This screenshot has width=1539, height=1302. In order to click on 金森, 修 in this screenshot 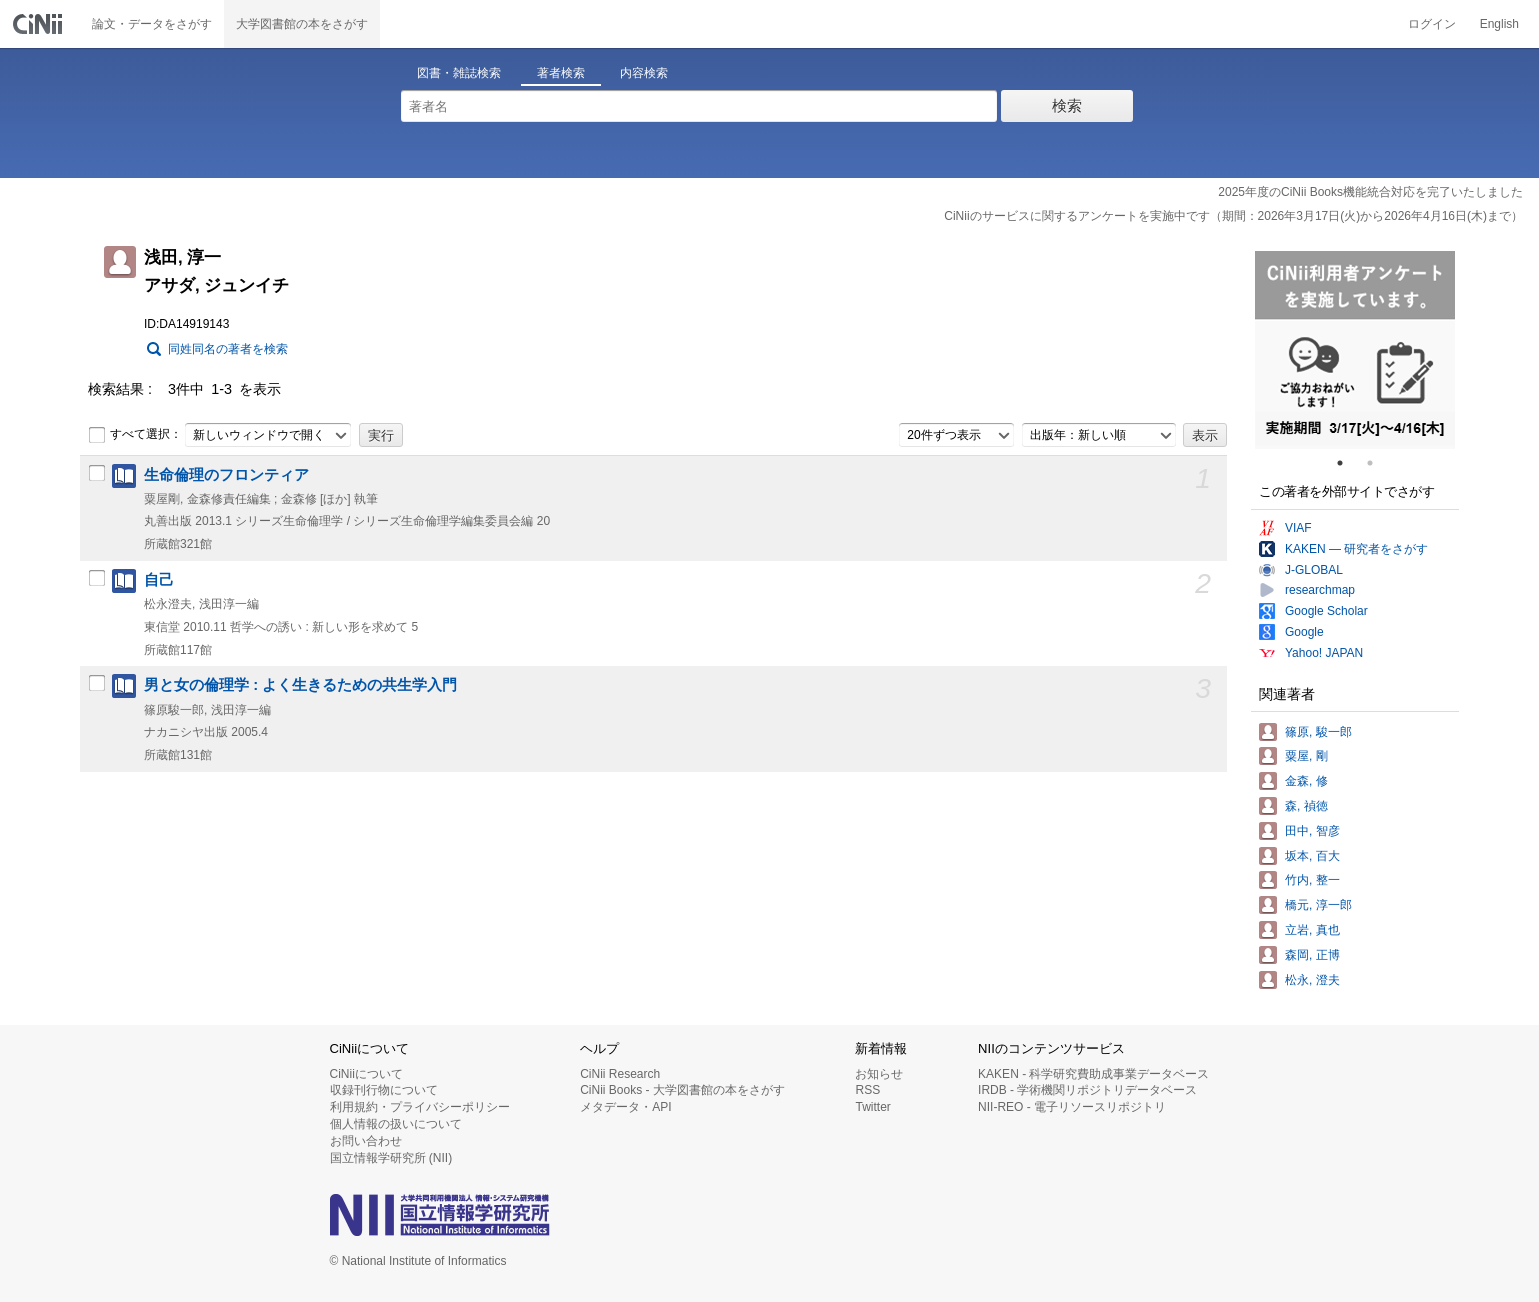, I will do `click(1306, 781)`.